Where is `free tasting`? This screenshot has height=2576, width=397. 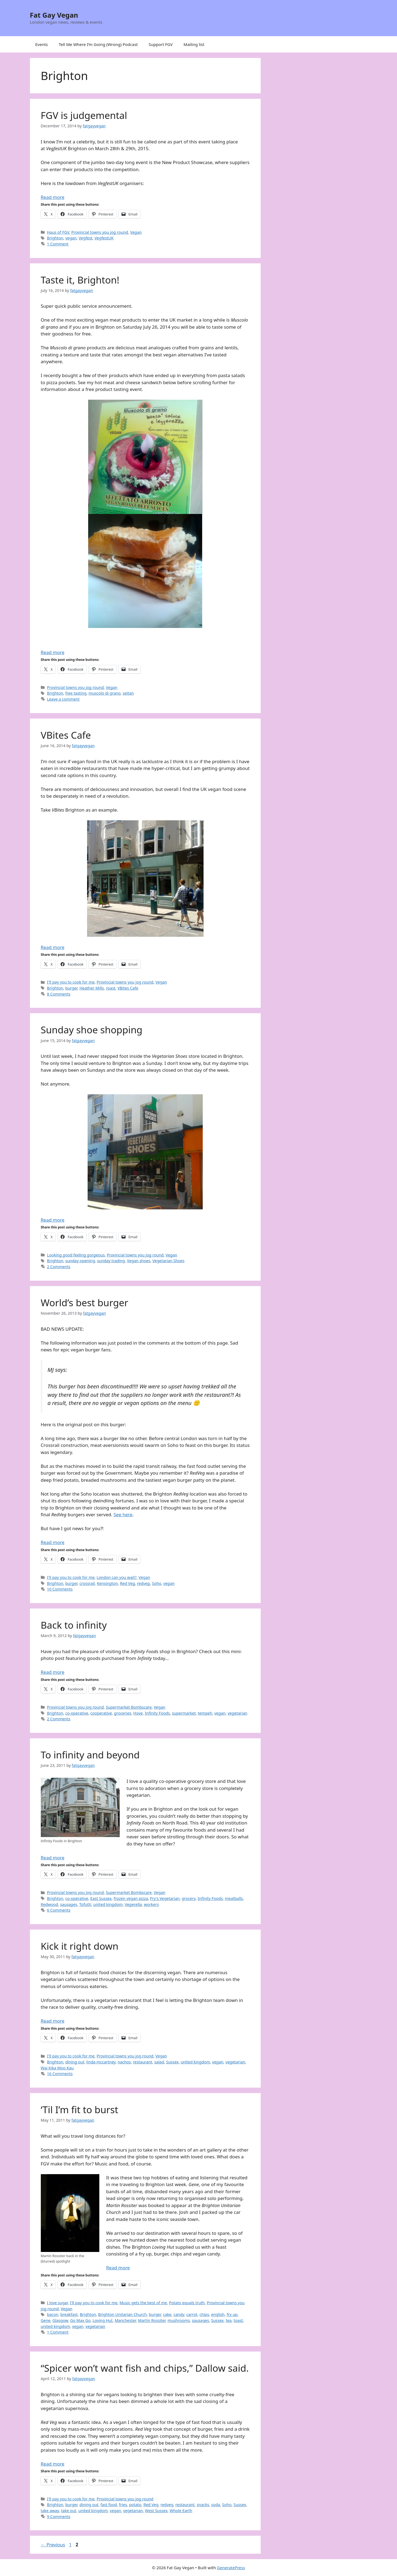
free tasting is located at coordinates (76, 693).